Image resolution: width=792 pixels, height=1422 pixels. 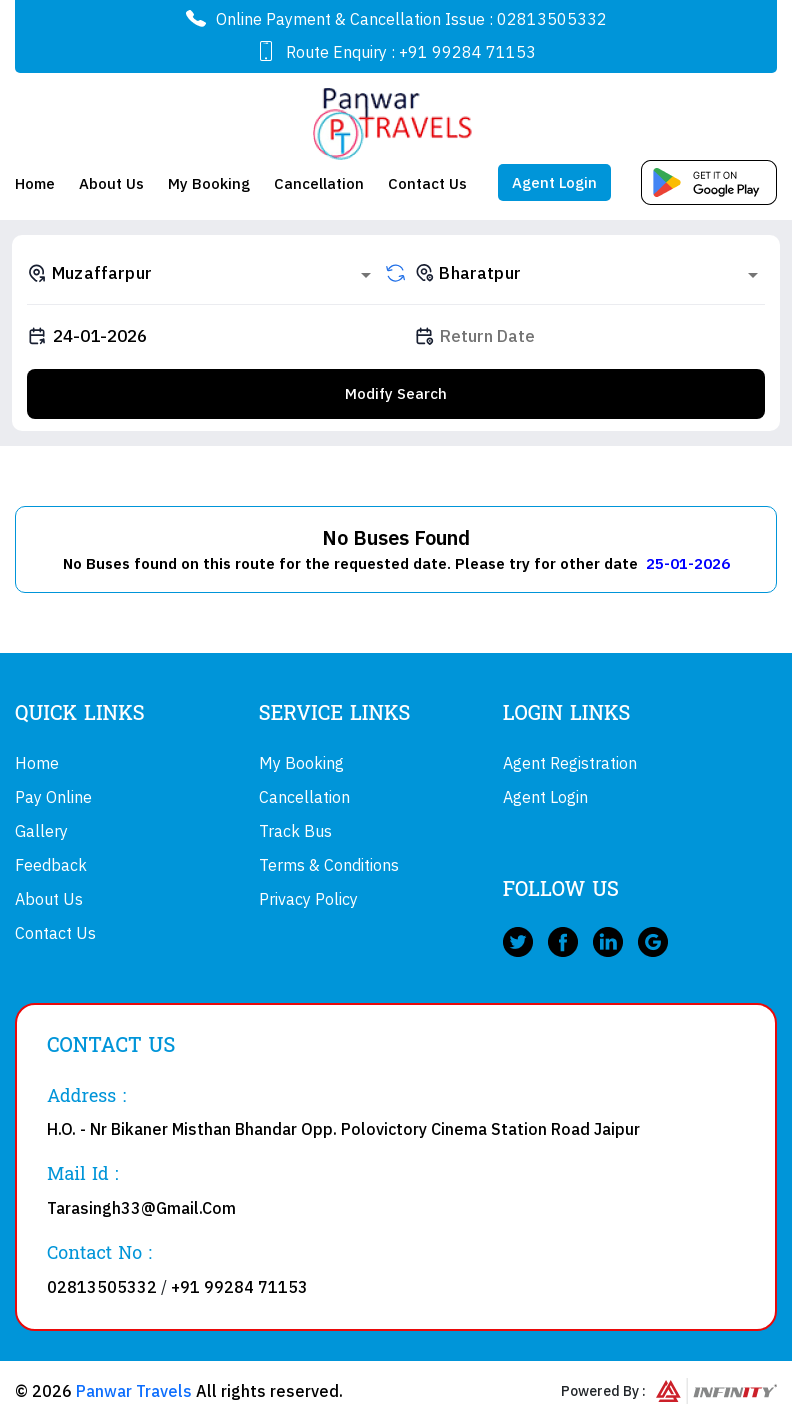 What do you see at coordinates (467, 52) in the screenshot?
I see `+91 99284 71153` at bounding box center [467, 52].